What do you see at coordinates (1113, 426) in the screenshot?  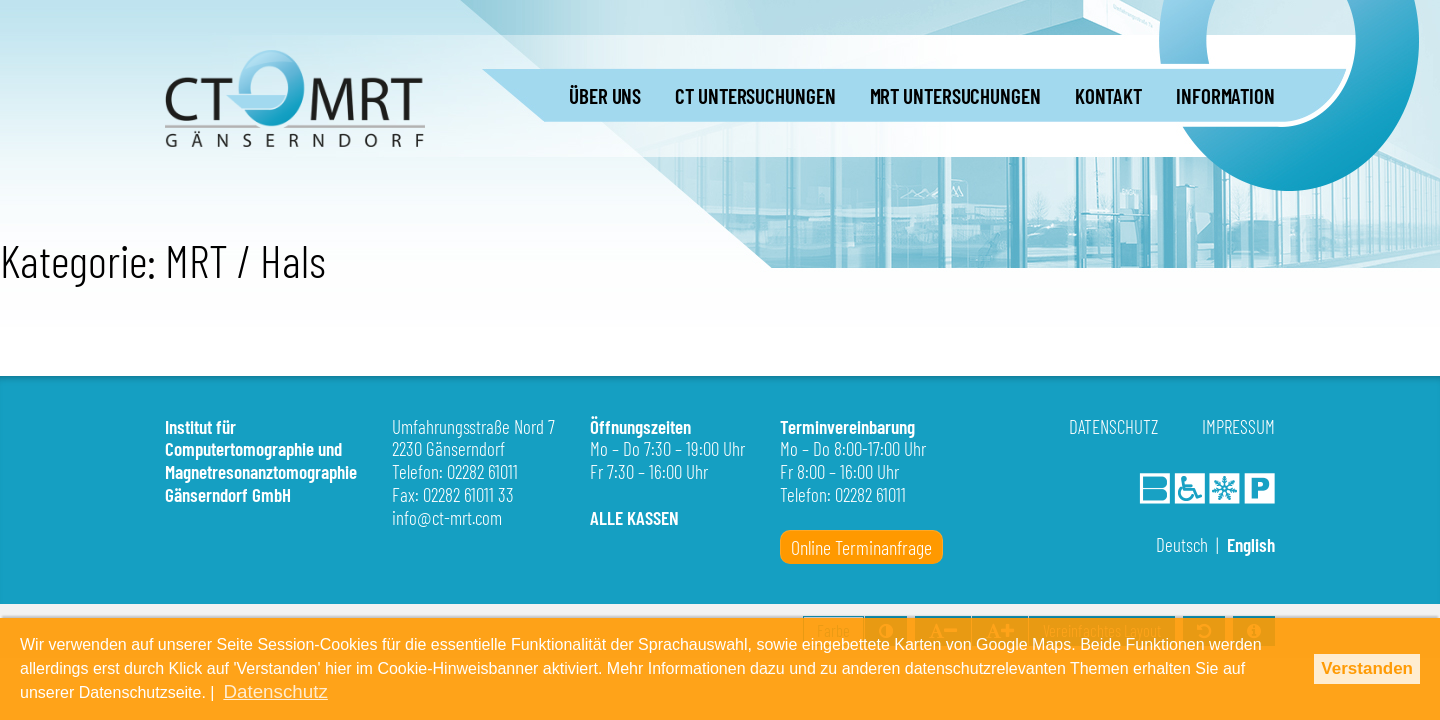 I see `Datenschutz` at bounding box center [1113, 426].